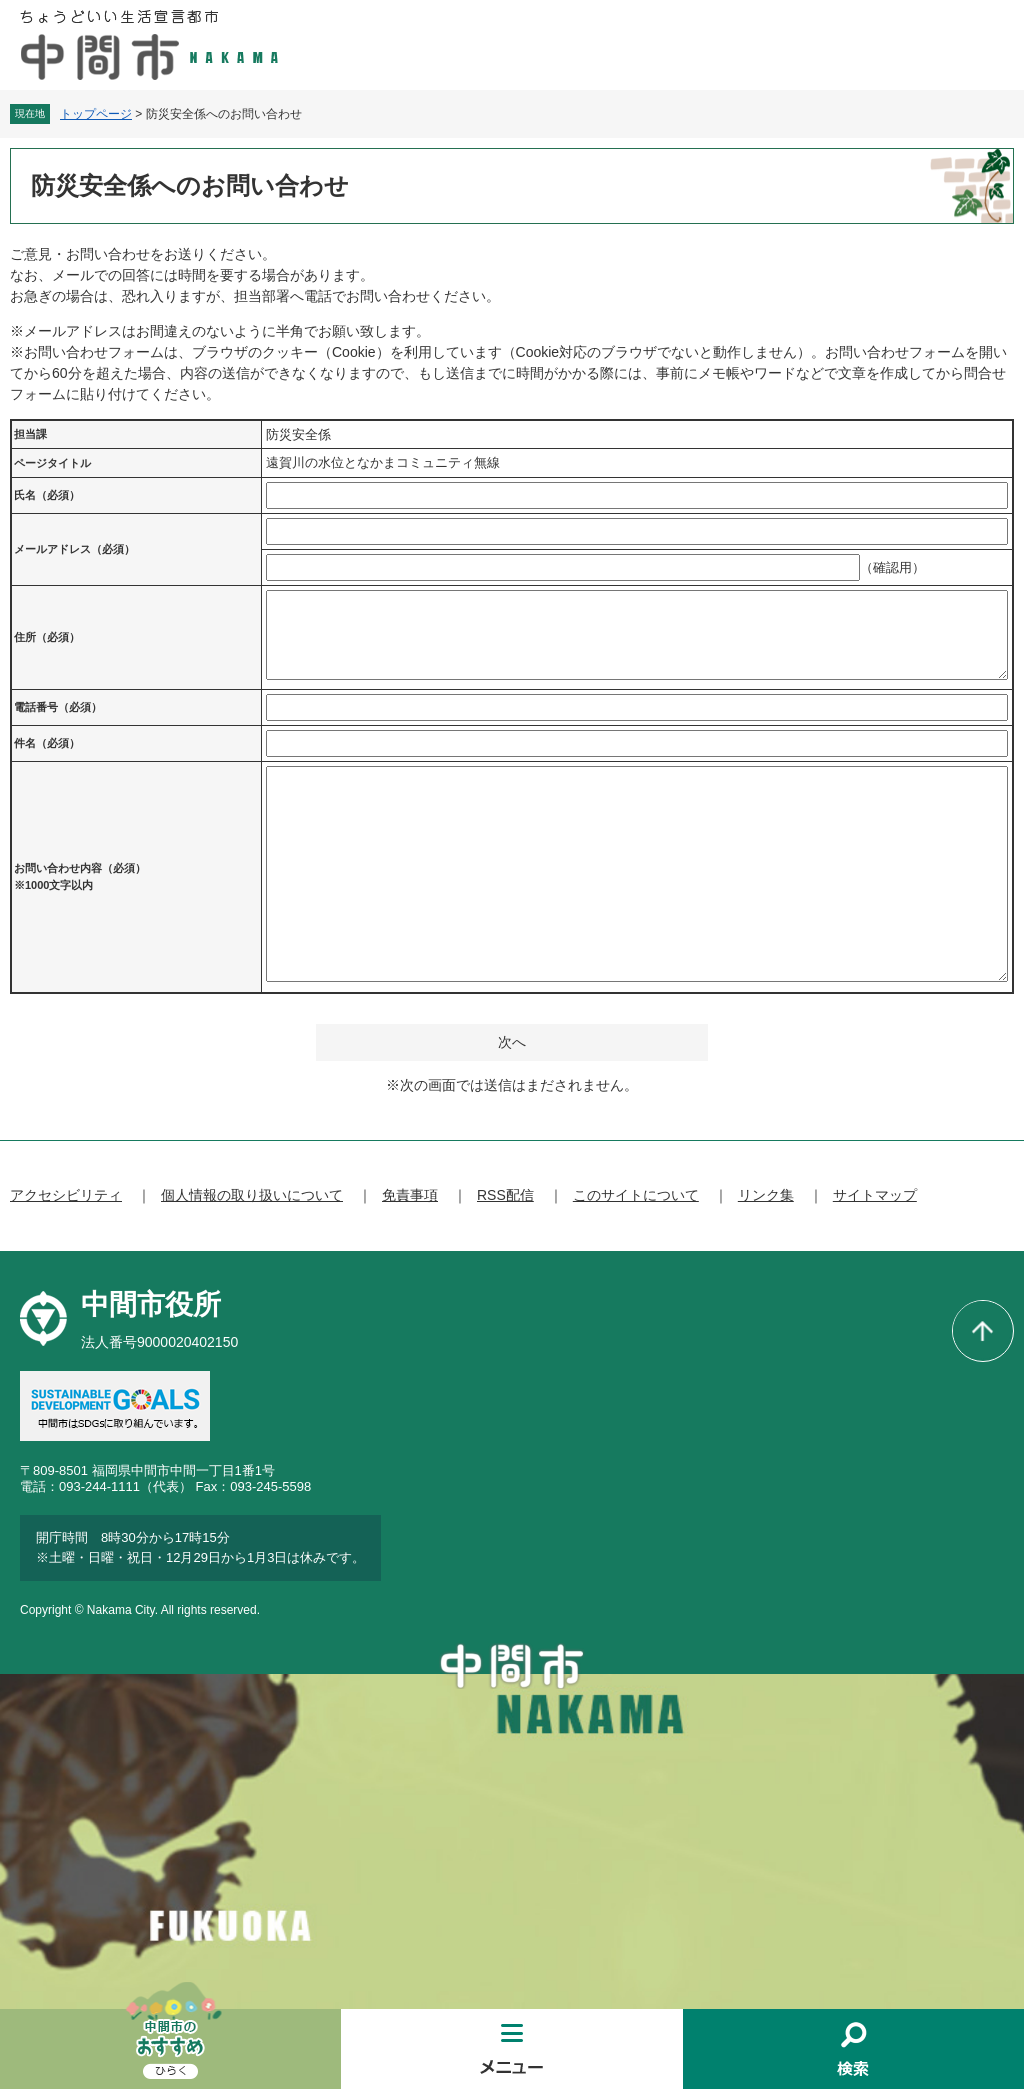 The width and height of the screenshot is (1024, 2089). What do you see at coordinates (410, 1195) in the screenshot?
I see `免責事項` at bounding box center [410, 1195].